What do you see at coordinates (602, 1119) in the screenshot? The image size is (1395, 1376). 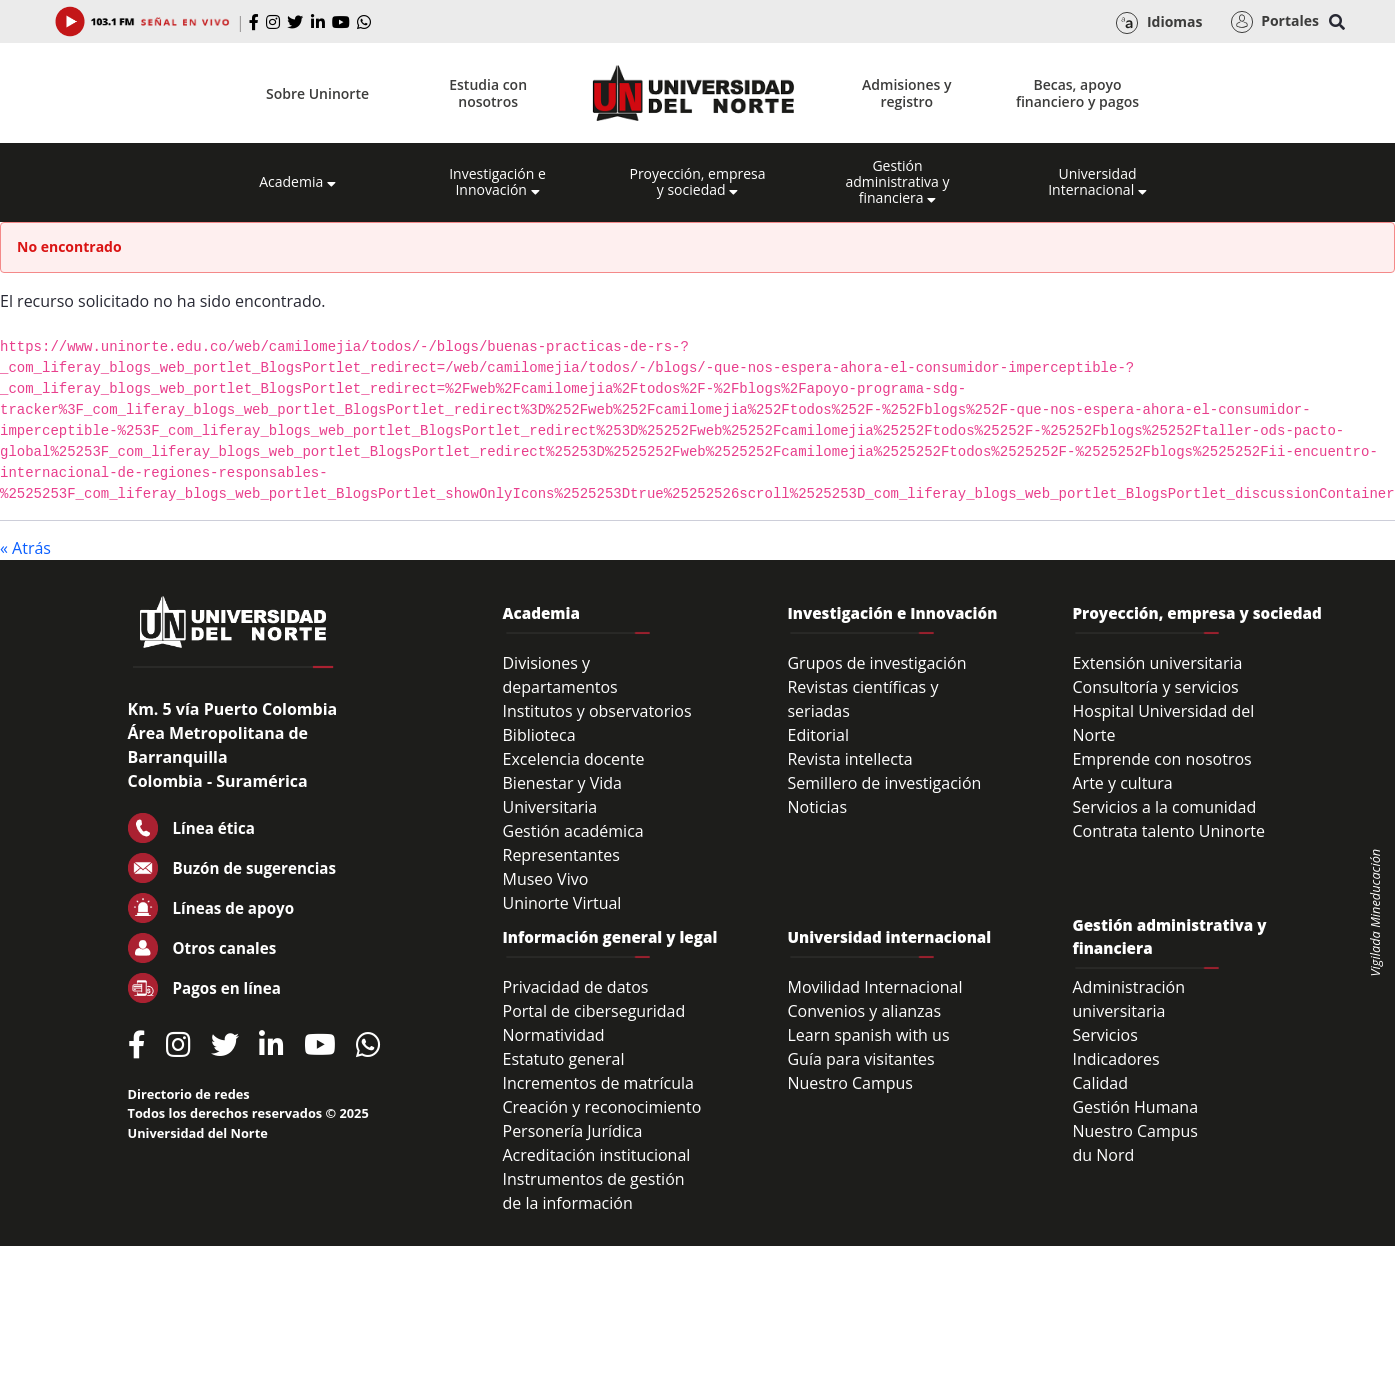 I see `Creación y reconocimiento Personería Jurídica` at bounding box center [602, 1119].